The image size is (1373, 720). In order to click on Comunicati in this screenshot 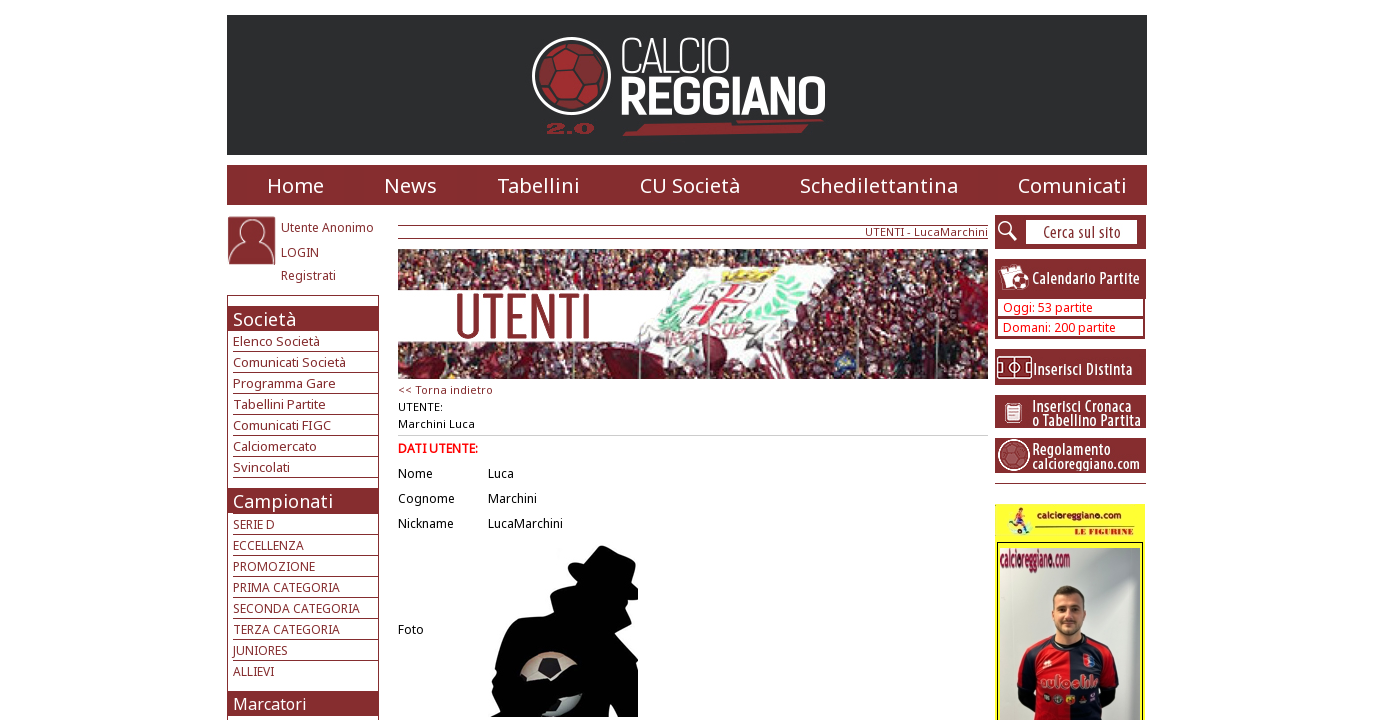, I will do `click(1072, 185)`.